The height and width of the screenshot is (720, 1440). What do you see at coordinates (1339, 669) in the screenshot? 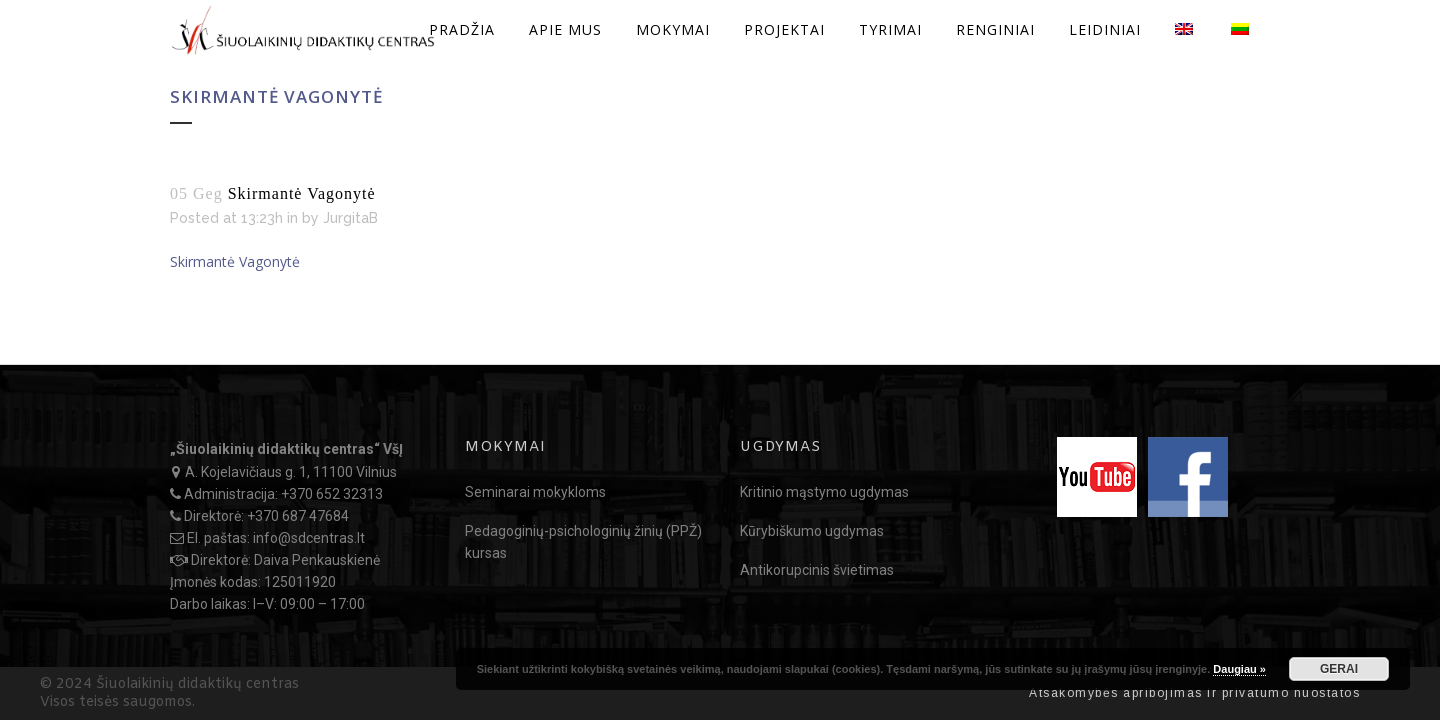
I see `GERAI` at bounding box center [1339, 669].